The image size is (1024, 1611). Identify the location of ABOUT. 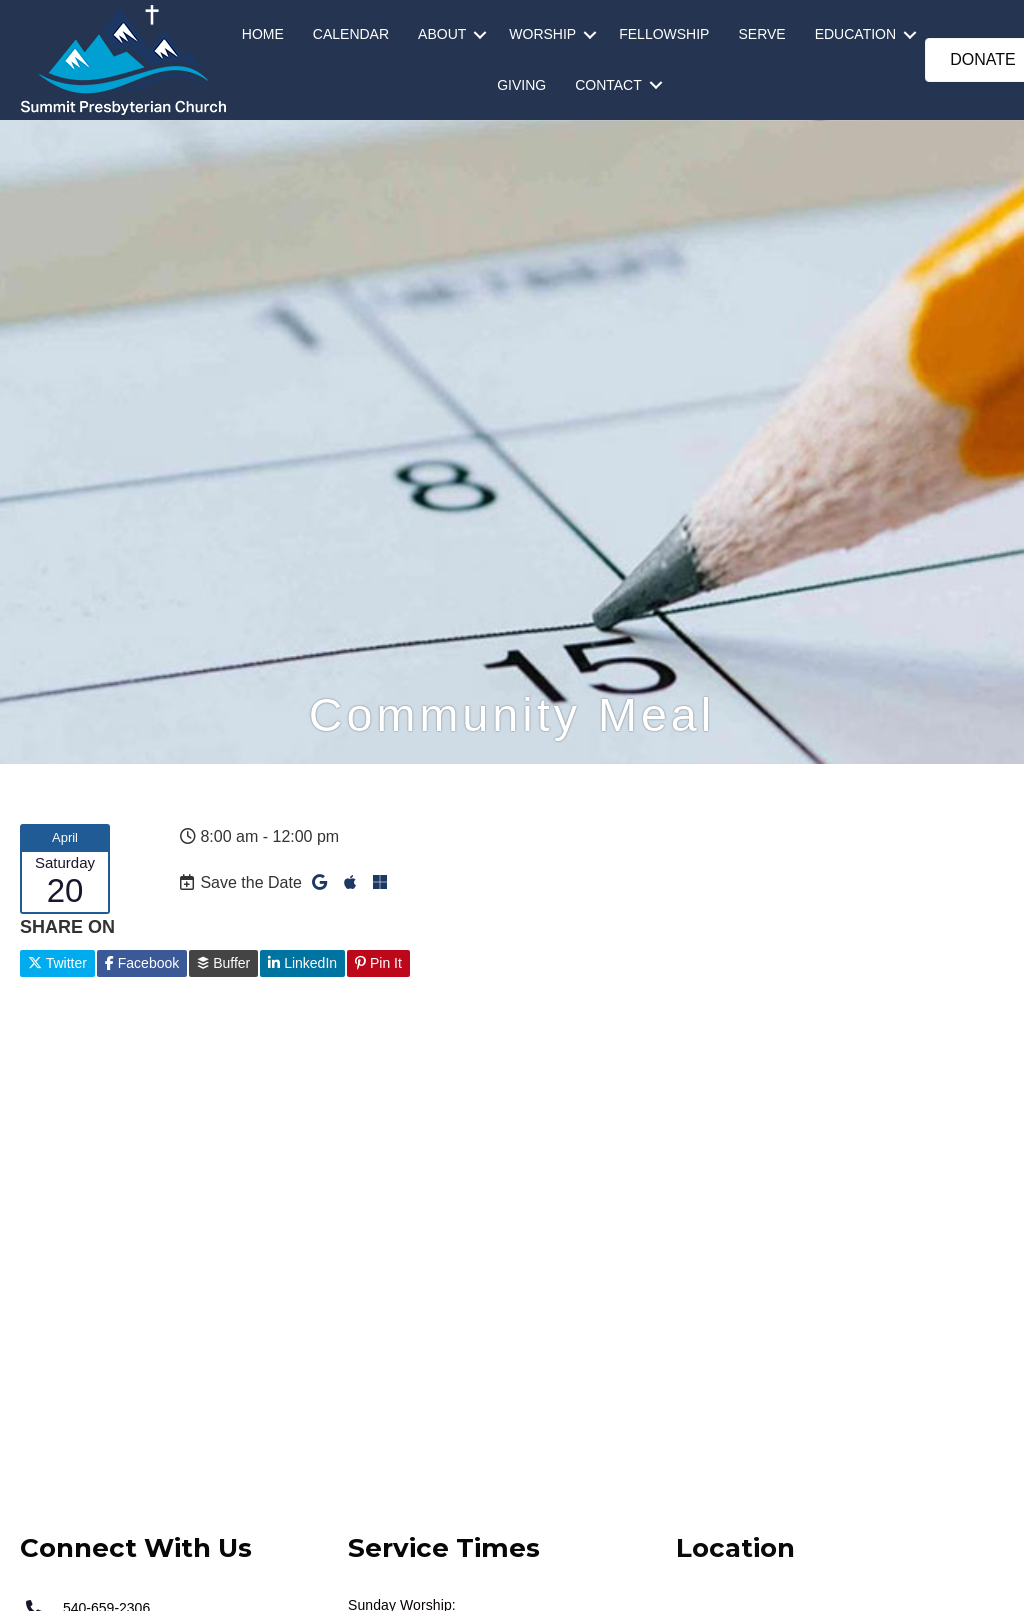
(442, 34).